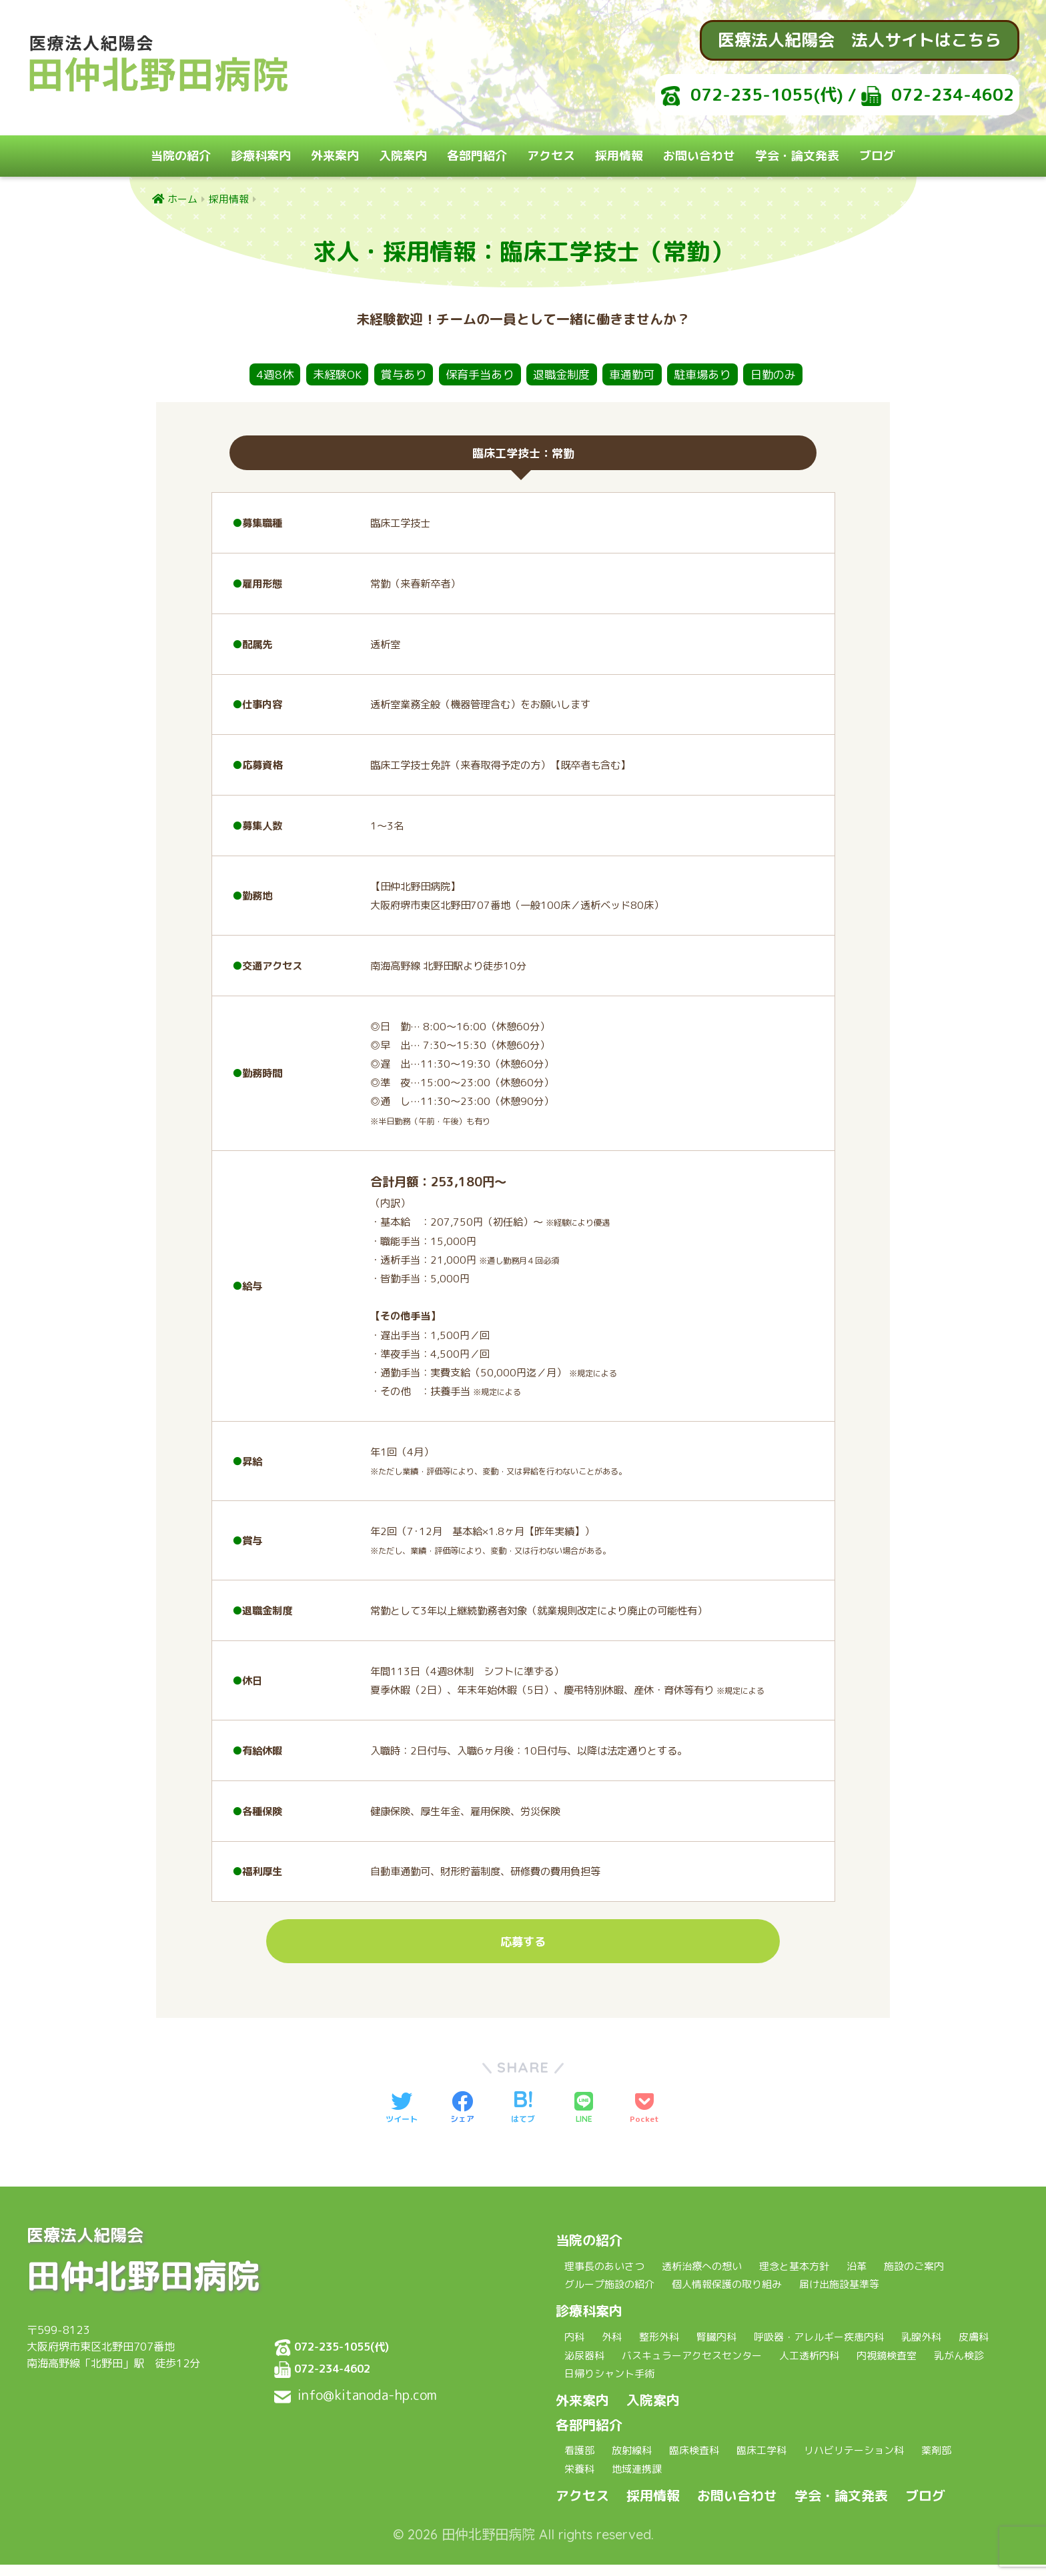 The width and height of the screenshot is (1046, 2576). I want to click on 各部門紹介, so click(477, 155).